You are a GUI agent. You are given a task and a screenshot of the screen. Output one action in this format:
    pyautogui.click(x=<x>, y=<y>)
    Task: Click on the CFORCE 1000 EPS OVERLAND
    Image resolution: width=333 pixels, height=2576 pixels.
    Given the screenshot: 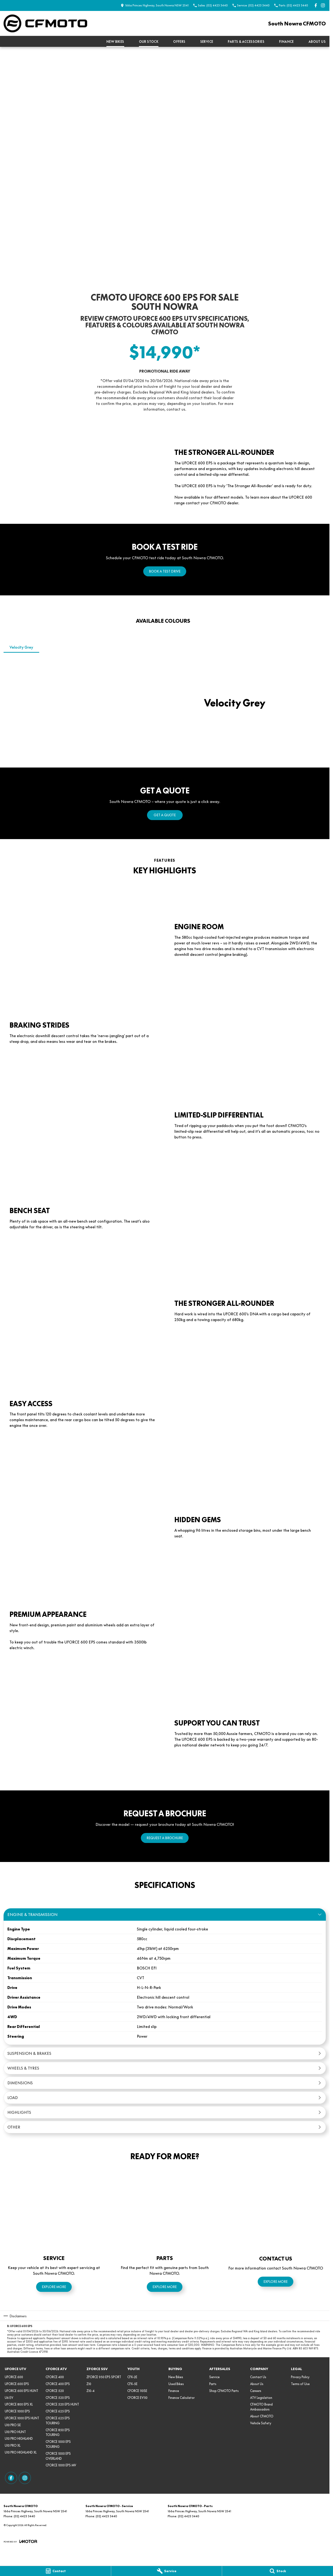 What is the action you would take?
    pyautogui.click(x=58, y=2456)
    